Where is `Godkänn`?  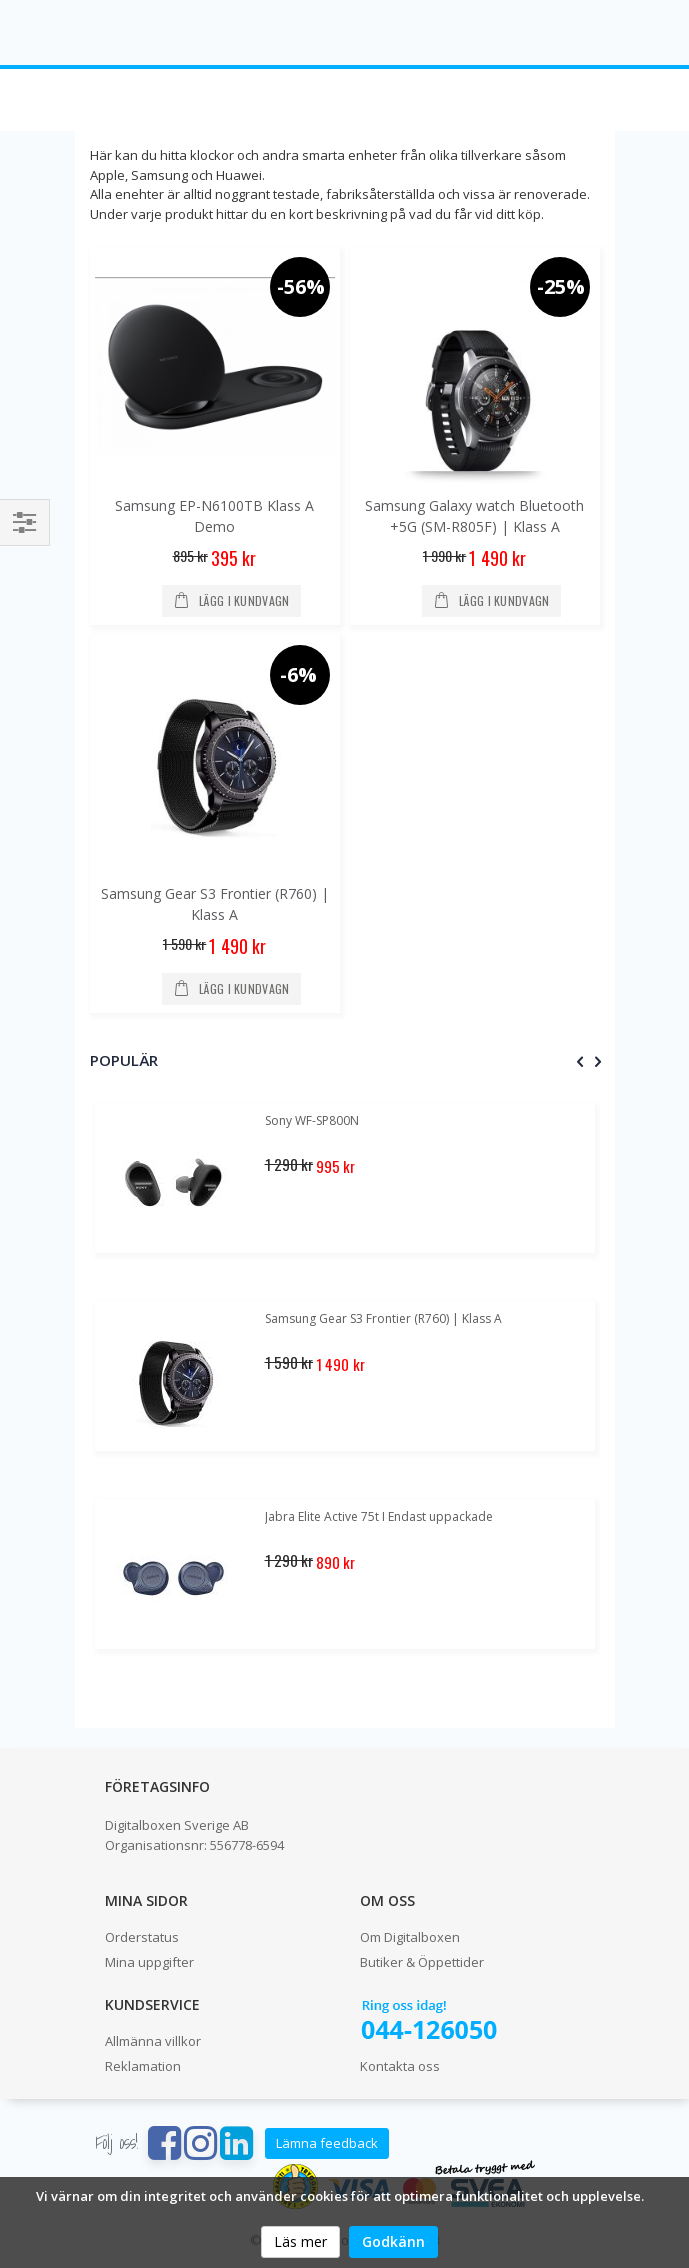 Godkänn is located at coordinates (393, 2241).